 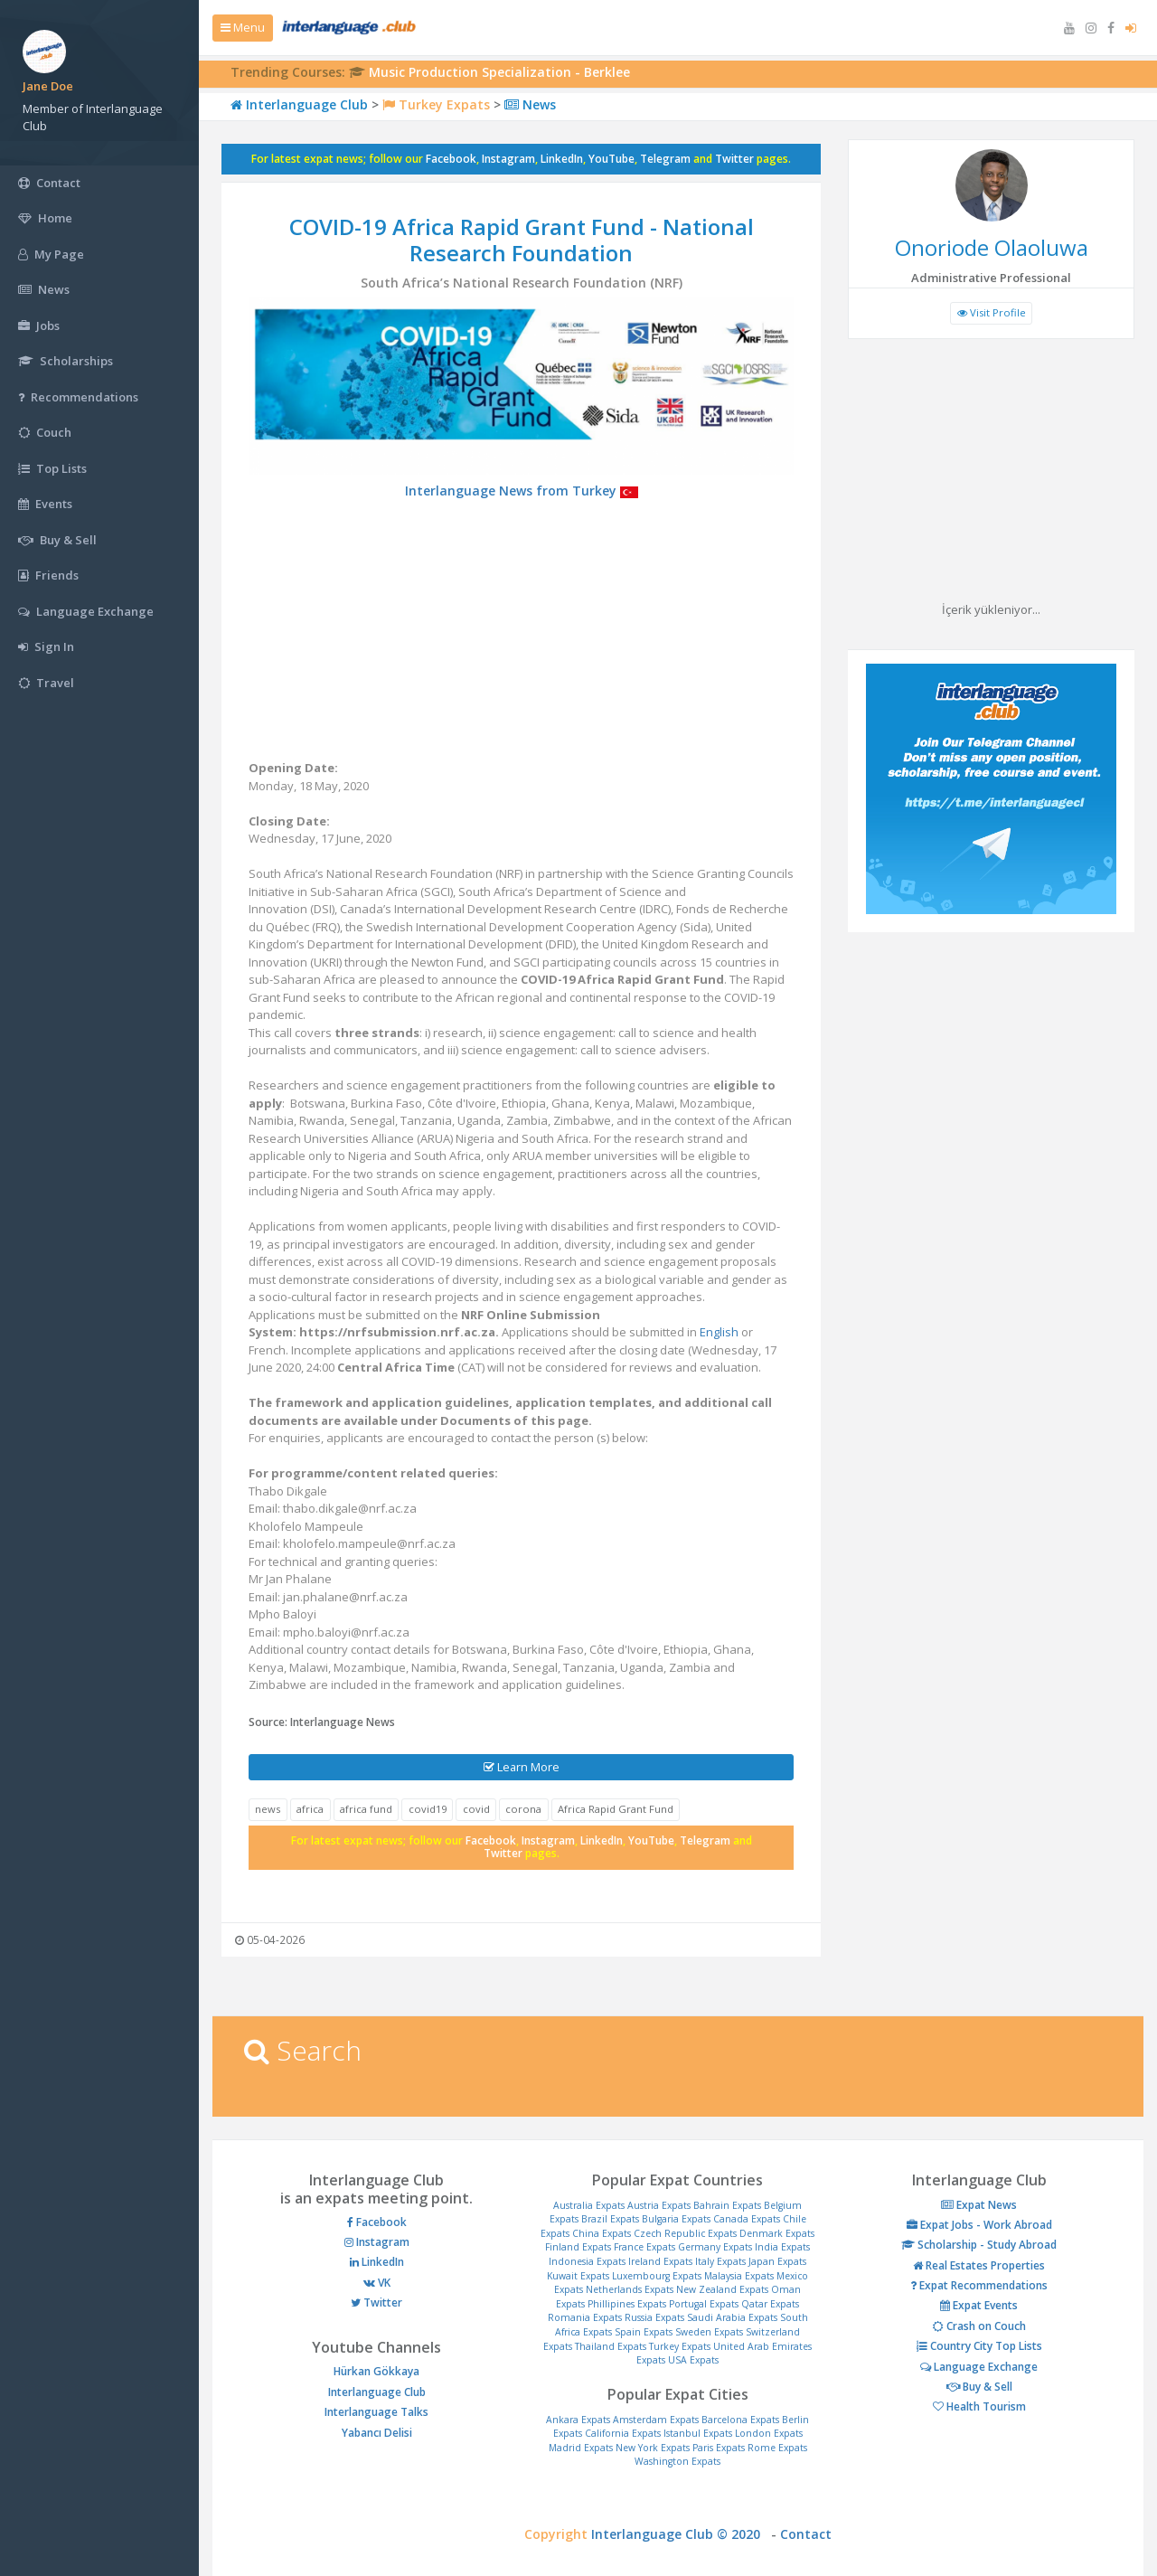 What do you see at coordinates (499, 71) in the screenshot?
I see `Music Production Specialization - Berklee` at bounding box center [499, 71].